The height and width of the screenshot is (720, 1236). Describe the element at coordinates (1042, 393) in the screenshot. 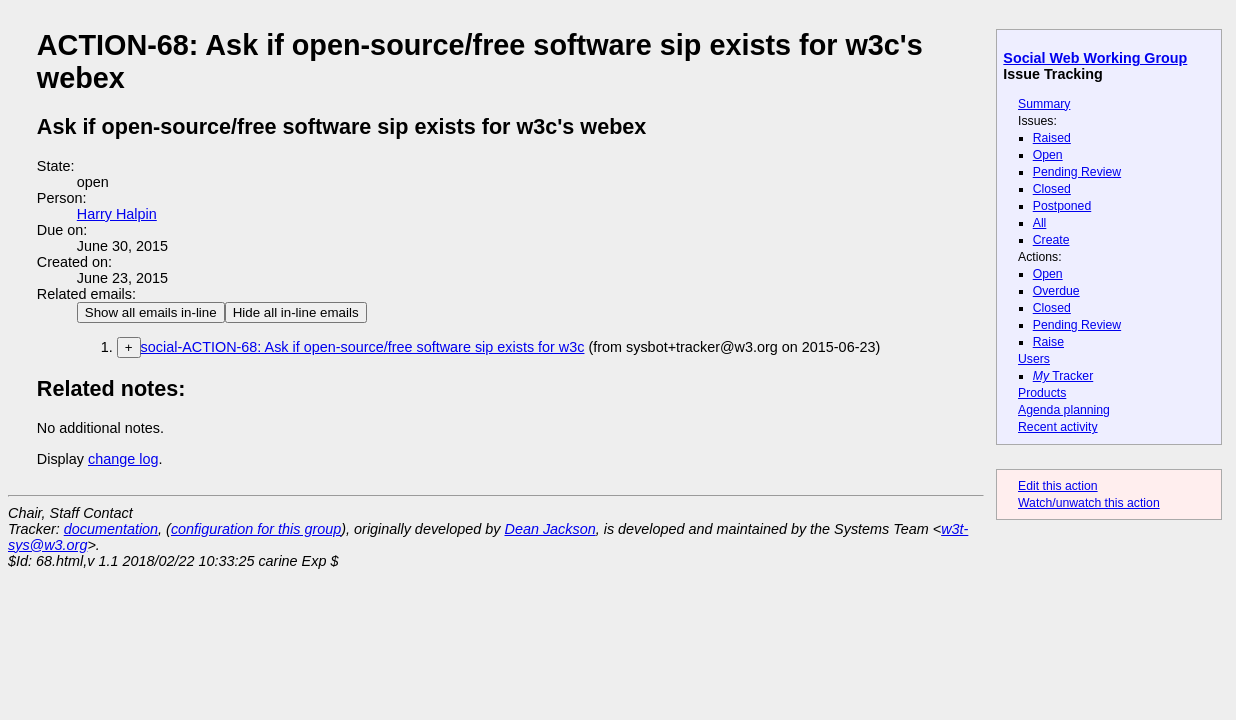

I see `Products` at that location.